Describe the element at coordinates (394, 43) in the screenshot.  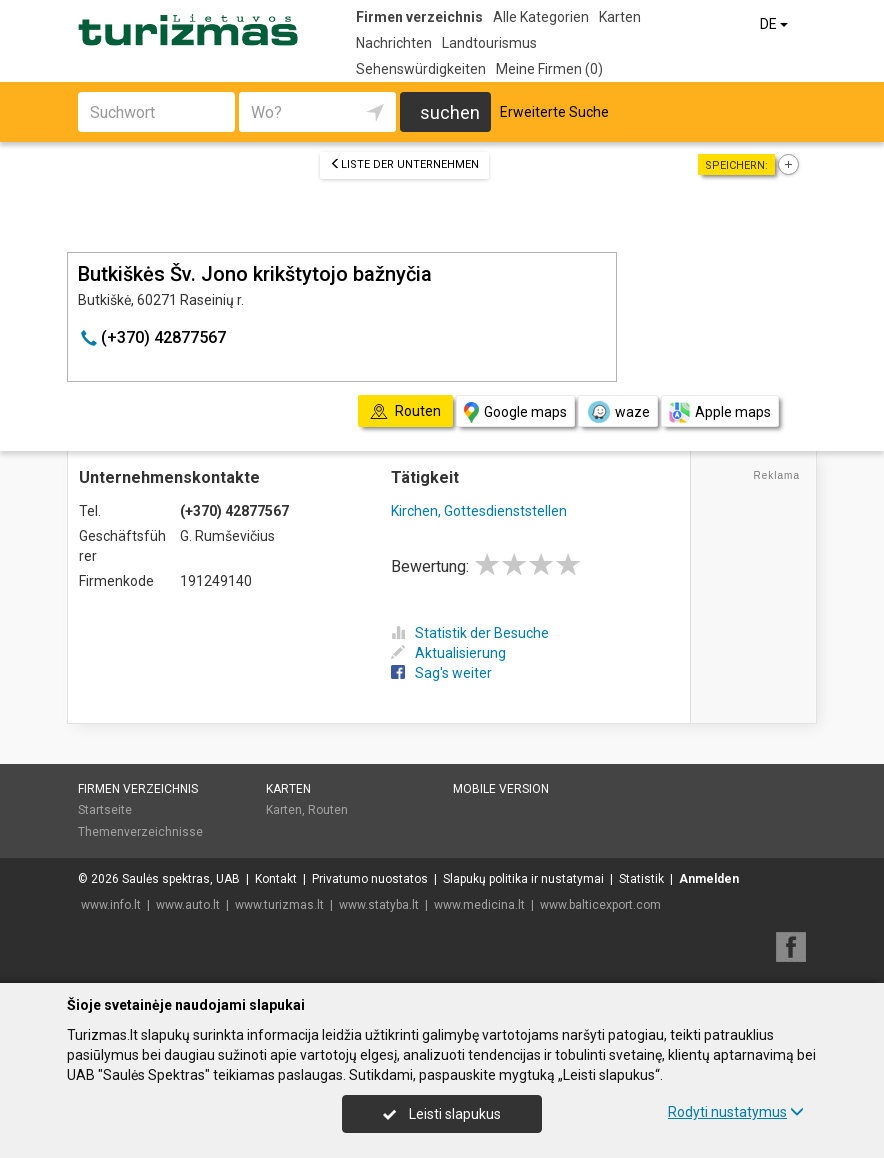
I see `Nachrichten` at that location.